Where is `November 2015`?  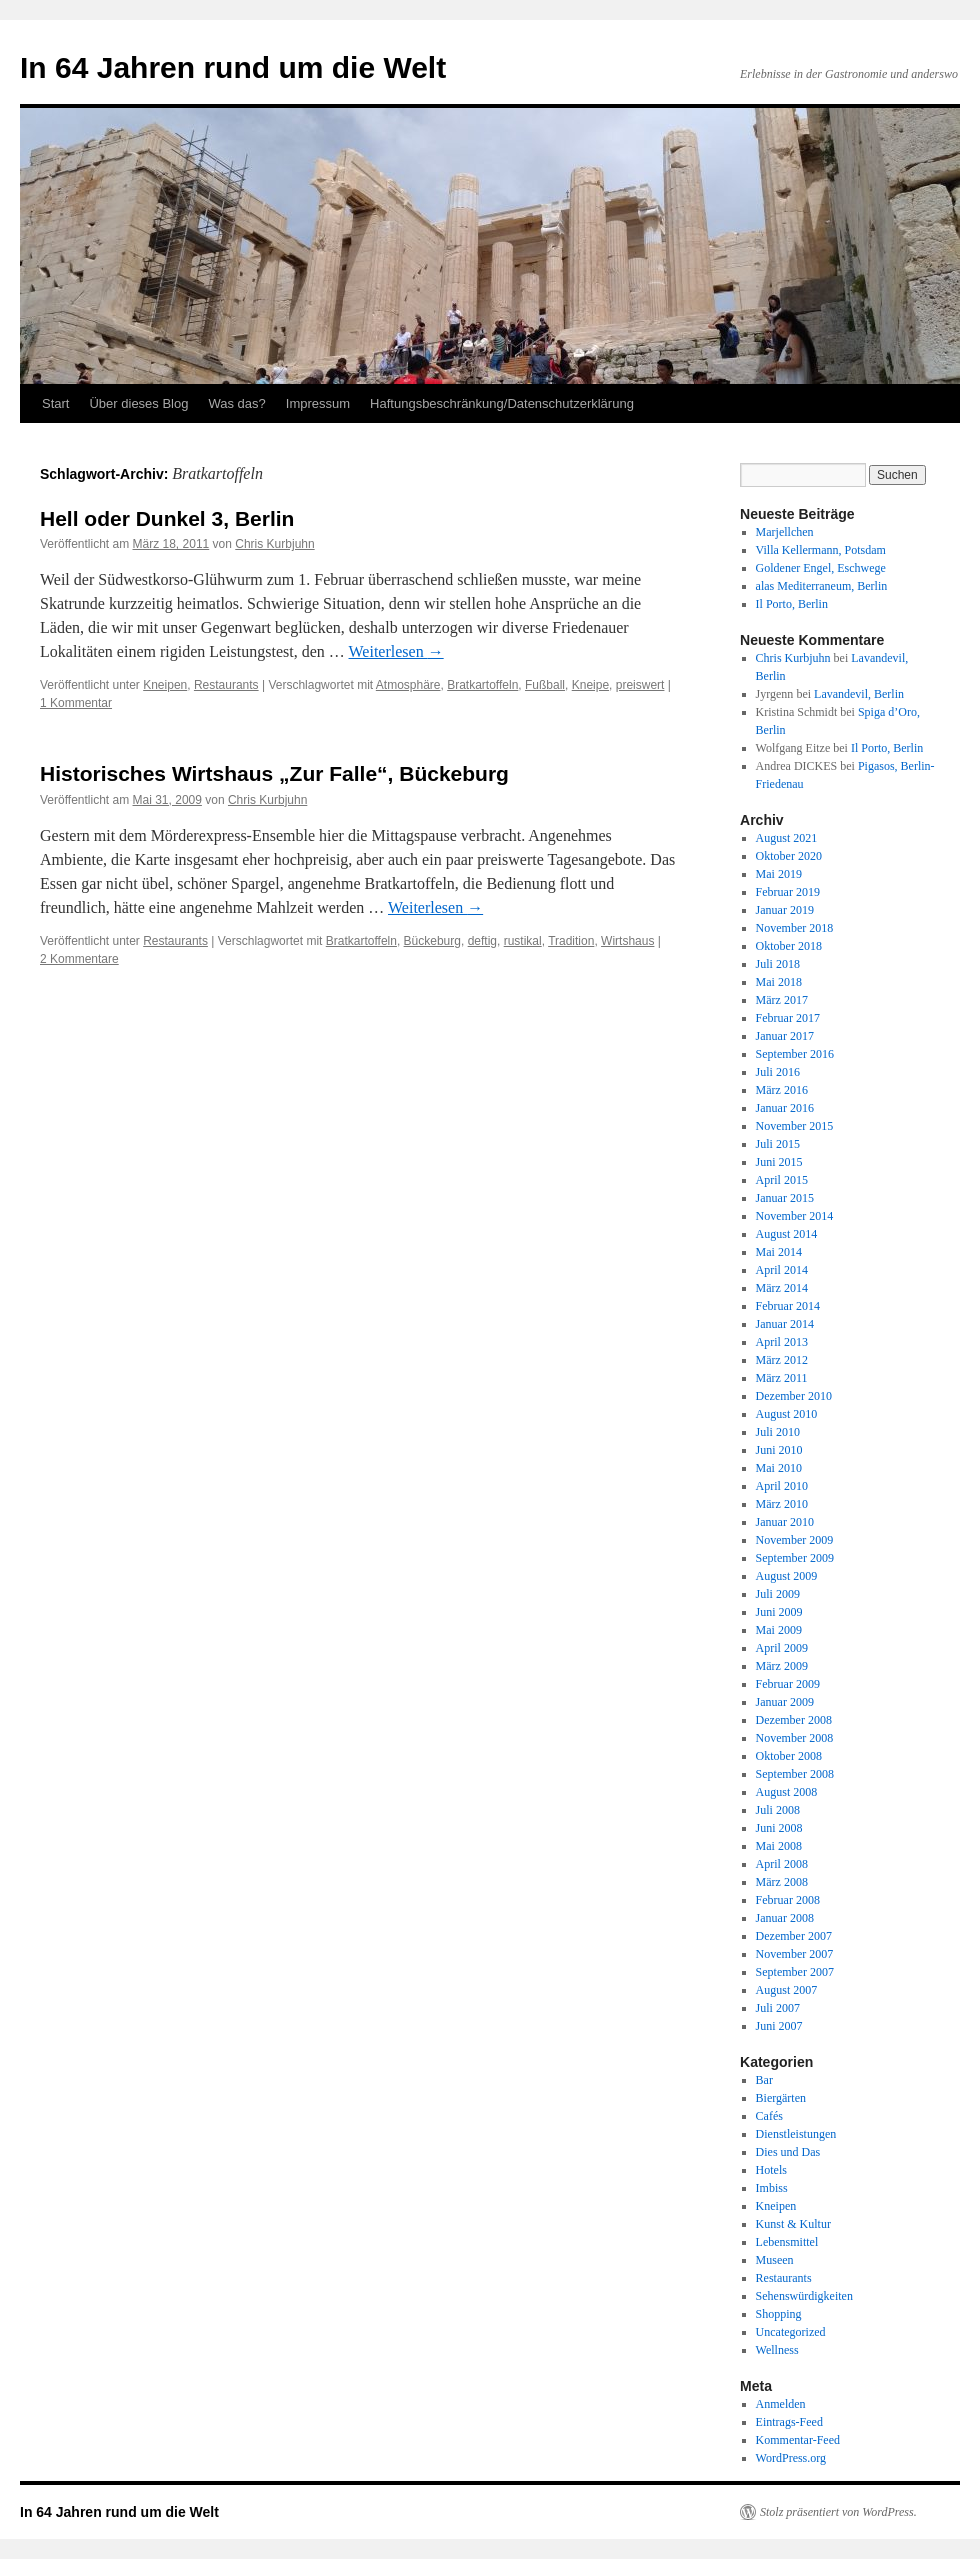 November 2015 is located at coordinates (795, 1126).